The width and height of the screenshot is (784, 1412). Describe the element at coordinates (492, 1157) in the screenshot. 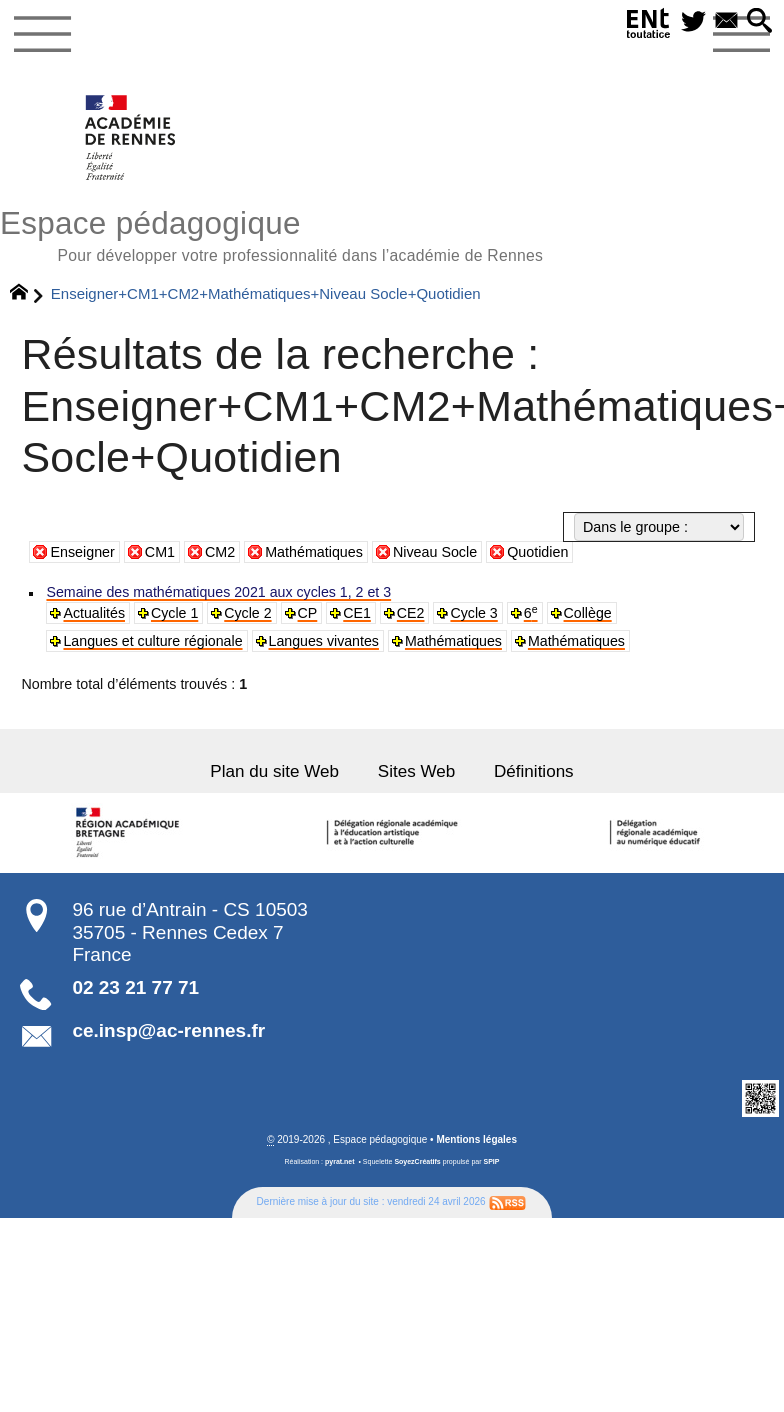

I see `SPIP` at that location.